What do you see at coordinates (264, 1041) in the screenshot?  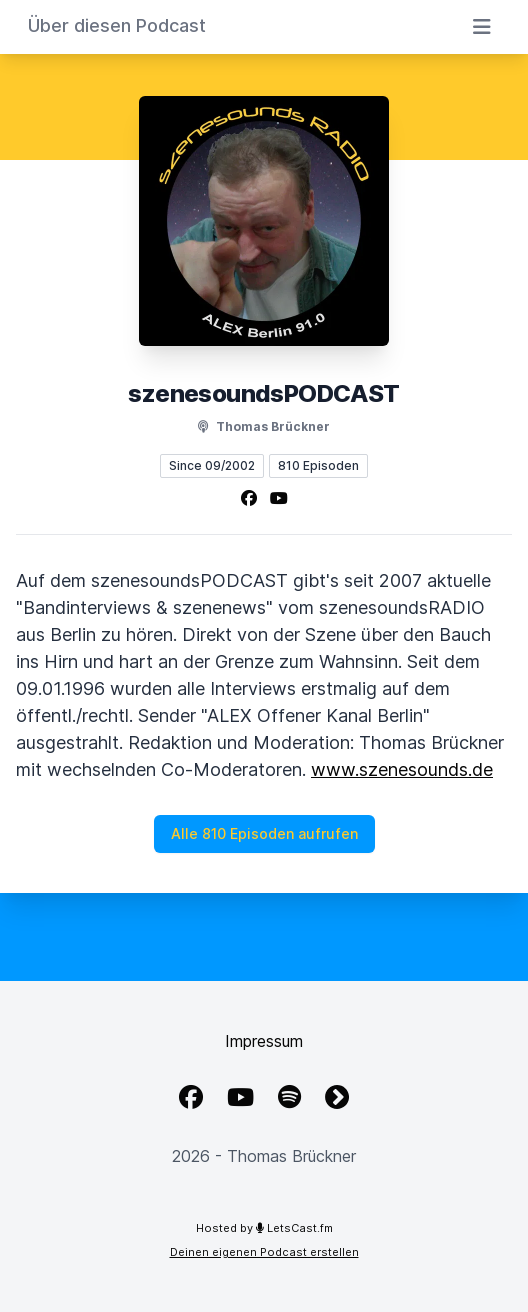 I see `Impressum` at bounding box center [264, 1041].